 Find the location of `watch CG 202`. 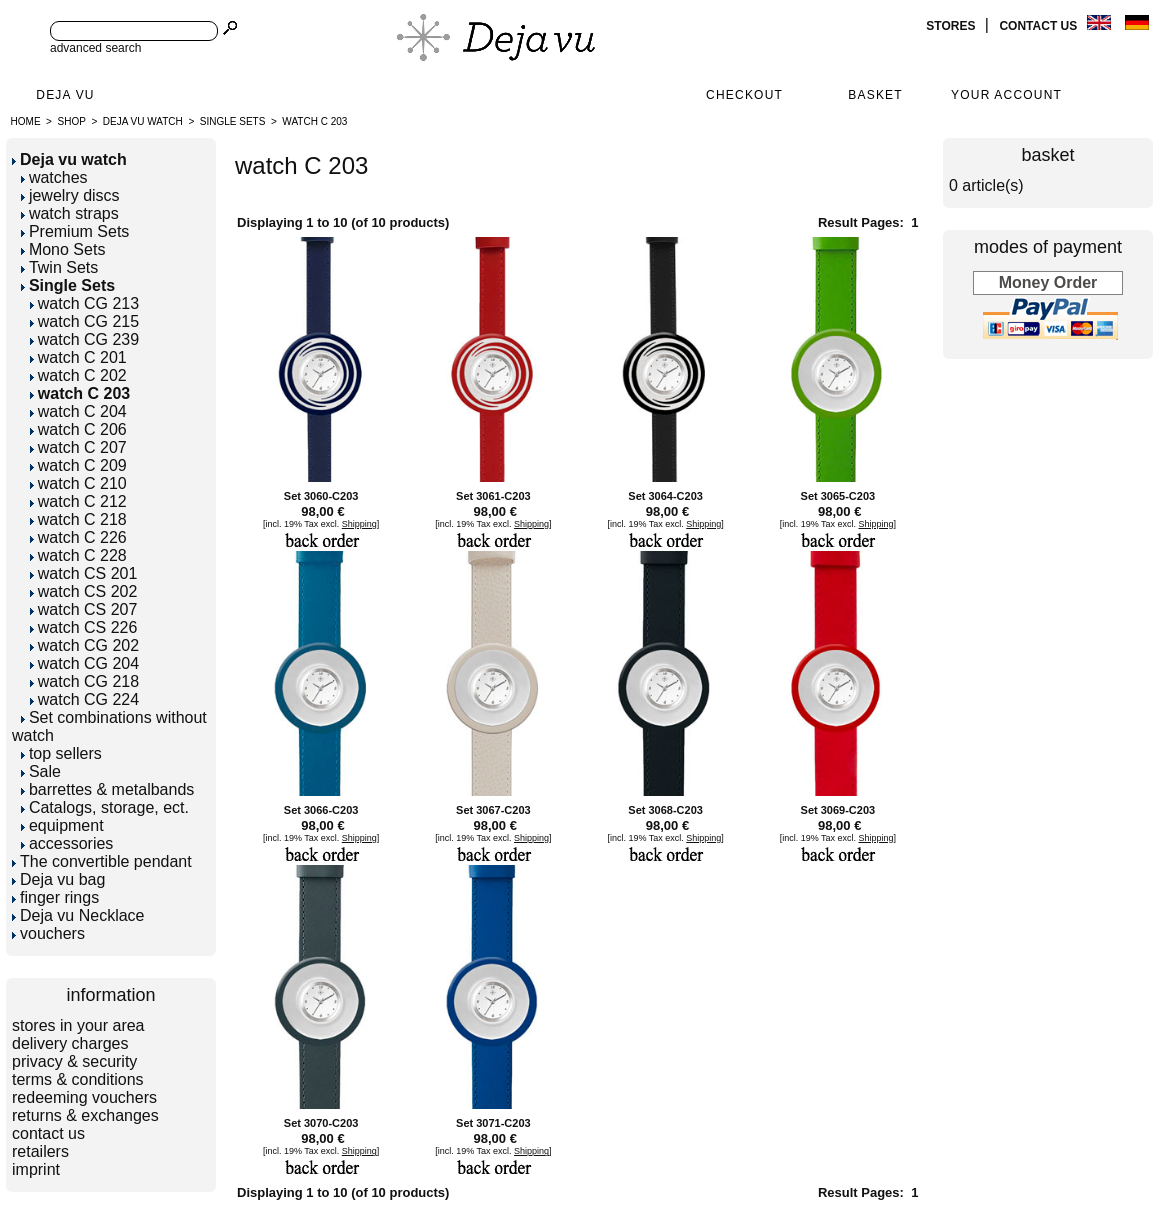

watch CG 202 is located at coordinates (84, 645).